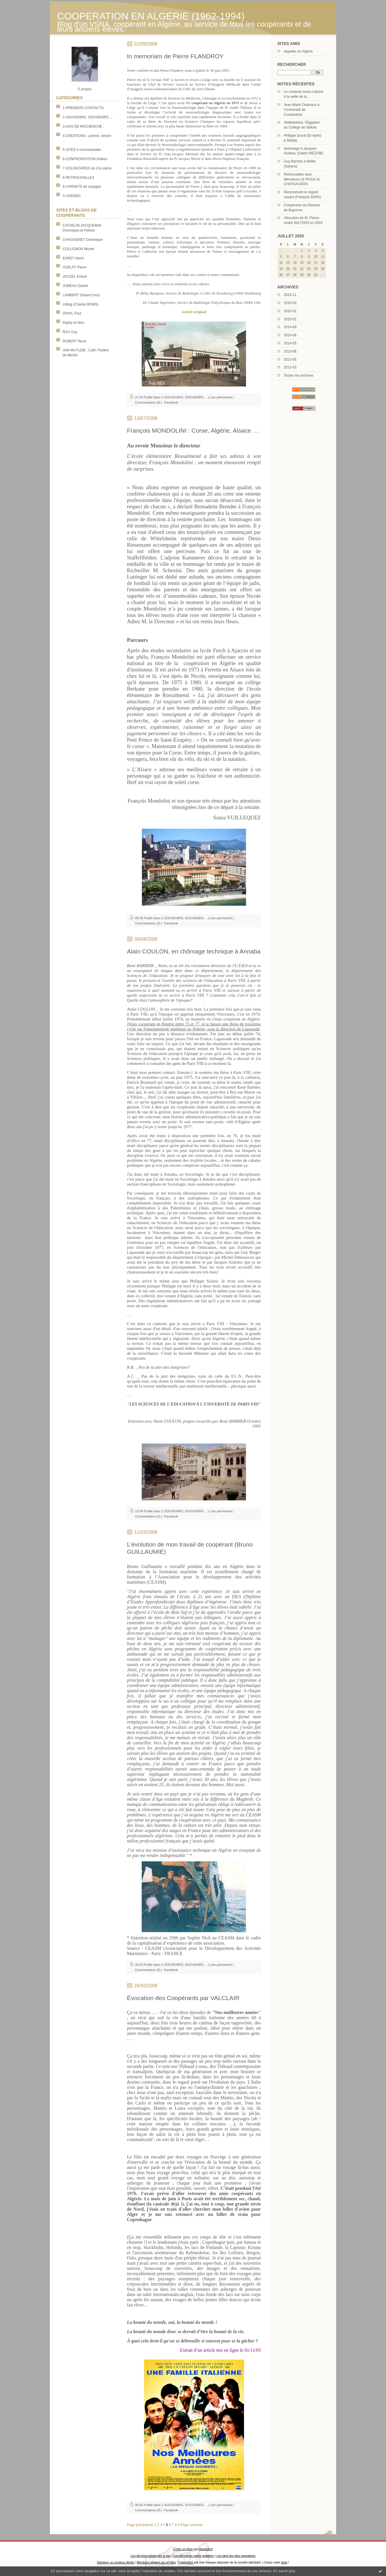 The height and width of the screenshot is (2576, 386). Describe the element at coordinates (75, 276) in the screenshot. I see `JOUZEL Ernest` at that location.